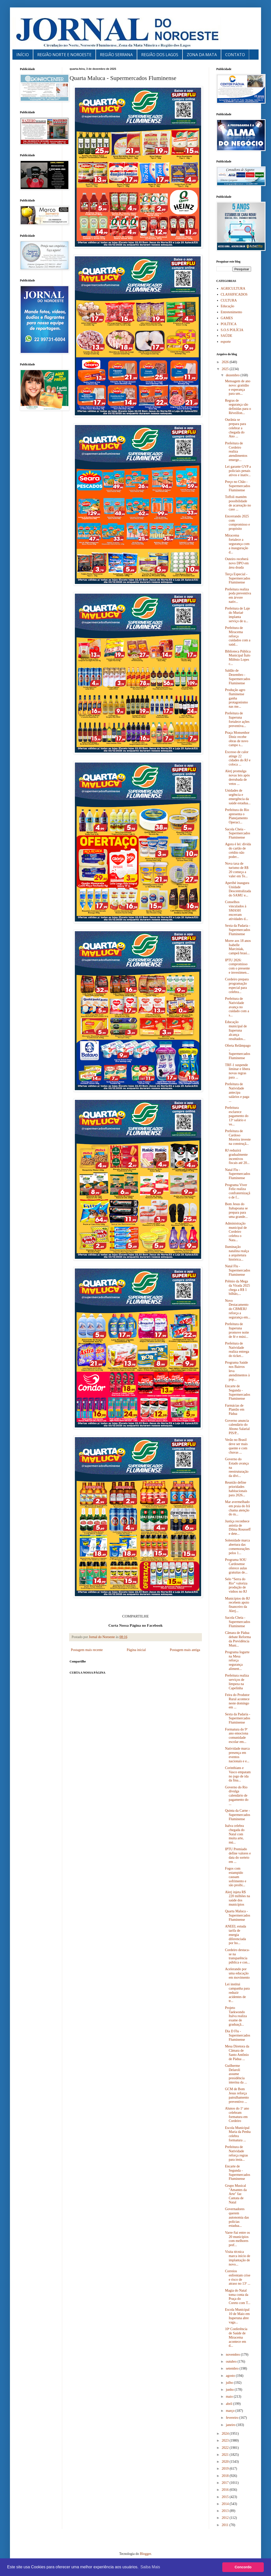 This screenshot has width=271, height=2576. Describe the element at coordinates (238, 1052) in the screenshot. I see `Oferta Relâmpago - Supermercados Fluminense` at that location.